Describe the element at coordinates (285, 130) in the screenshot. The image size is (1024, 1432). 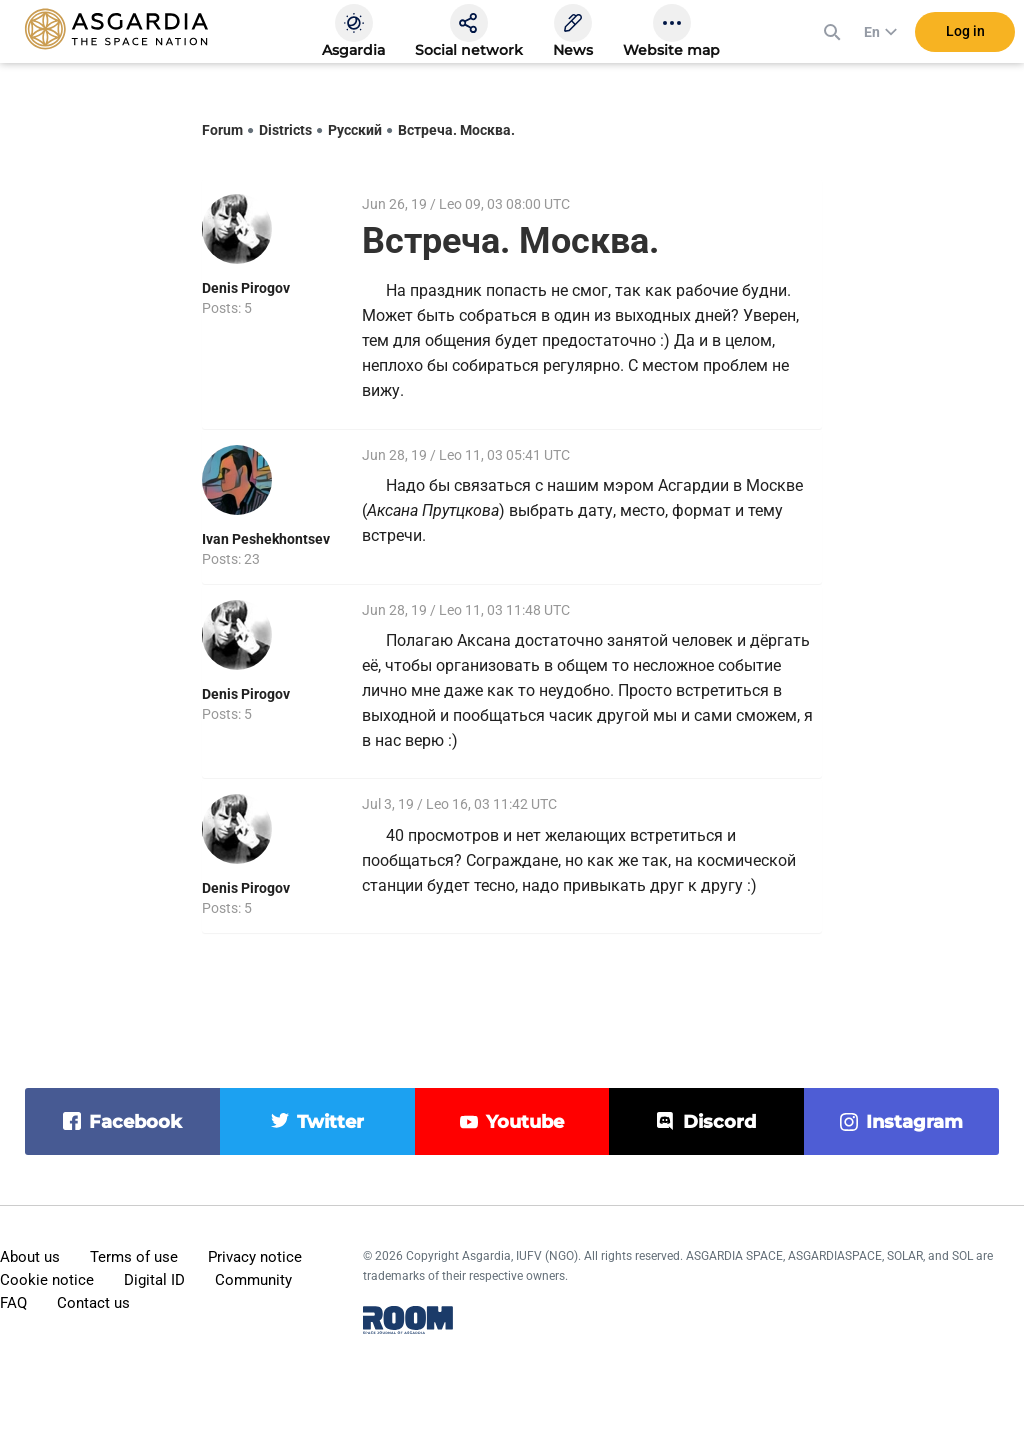
I see `Districts` at that location.